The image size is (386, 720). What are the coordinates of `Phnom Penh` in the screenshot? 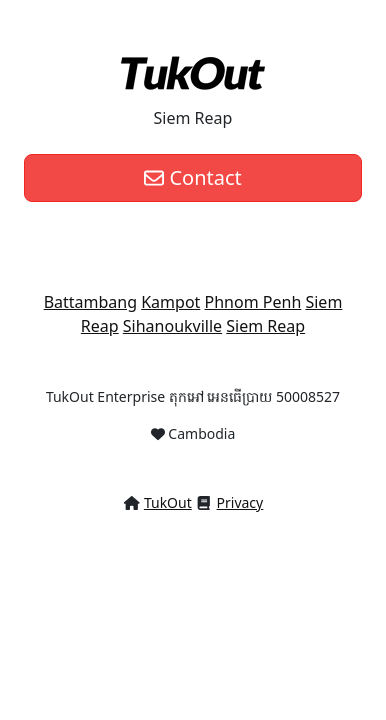 It's located at (253, 302).